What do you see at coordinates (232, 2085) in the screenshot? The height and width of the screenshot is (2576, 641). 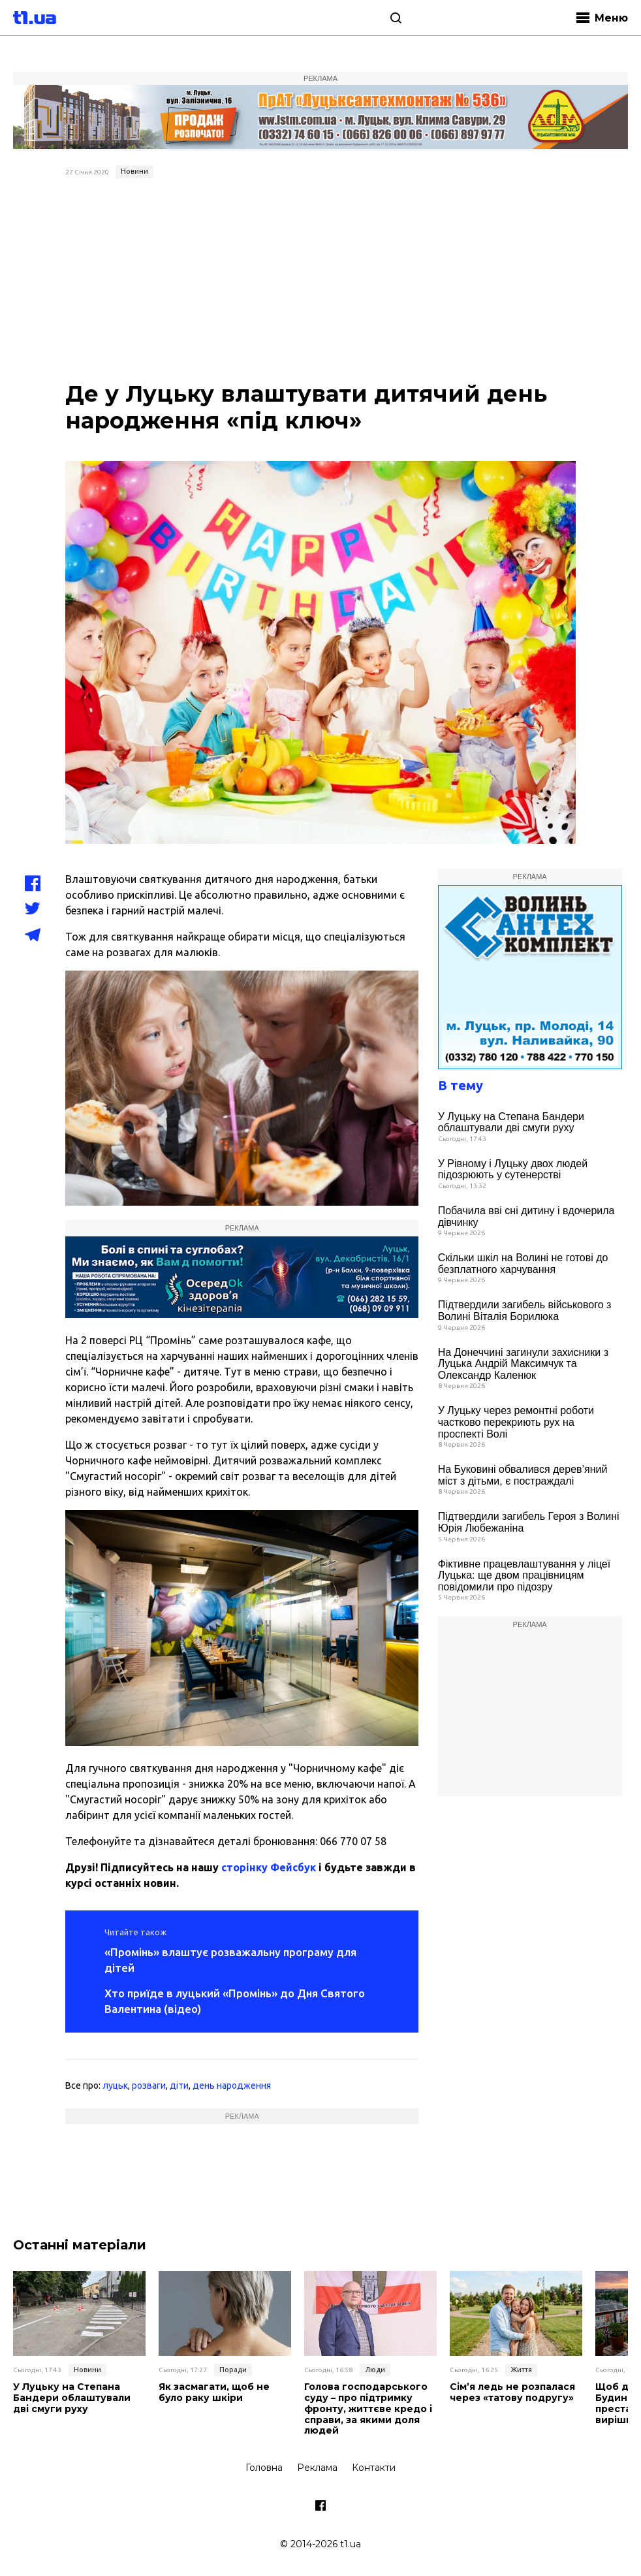 I see `день народження` at bounding box center [232, 2085].